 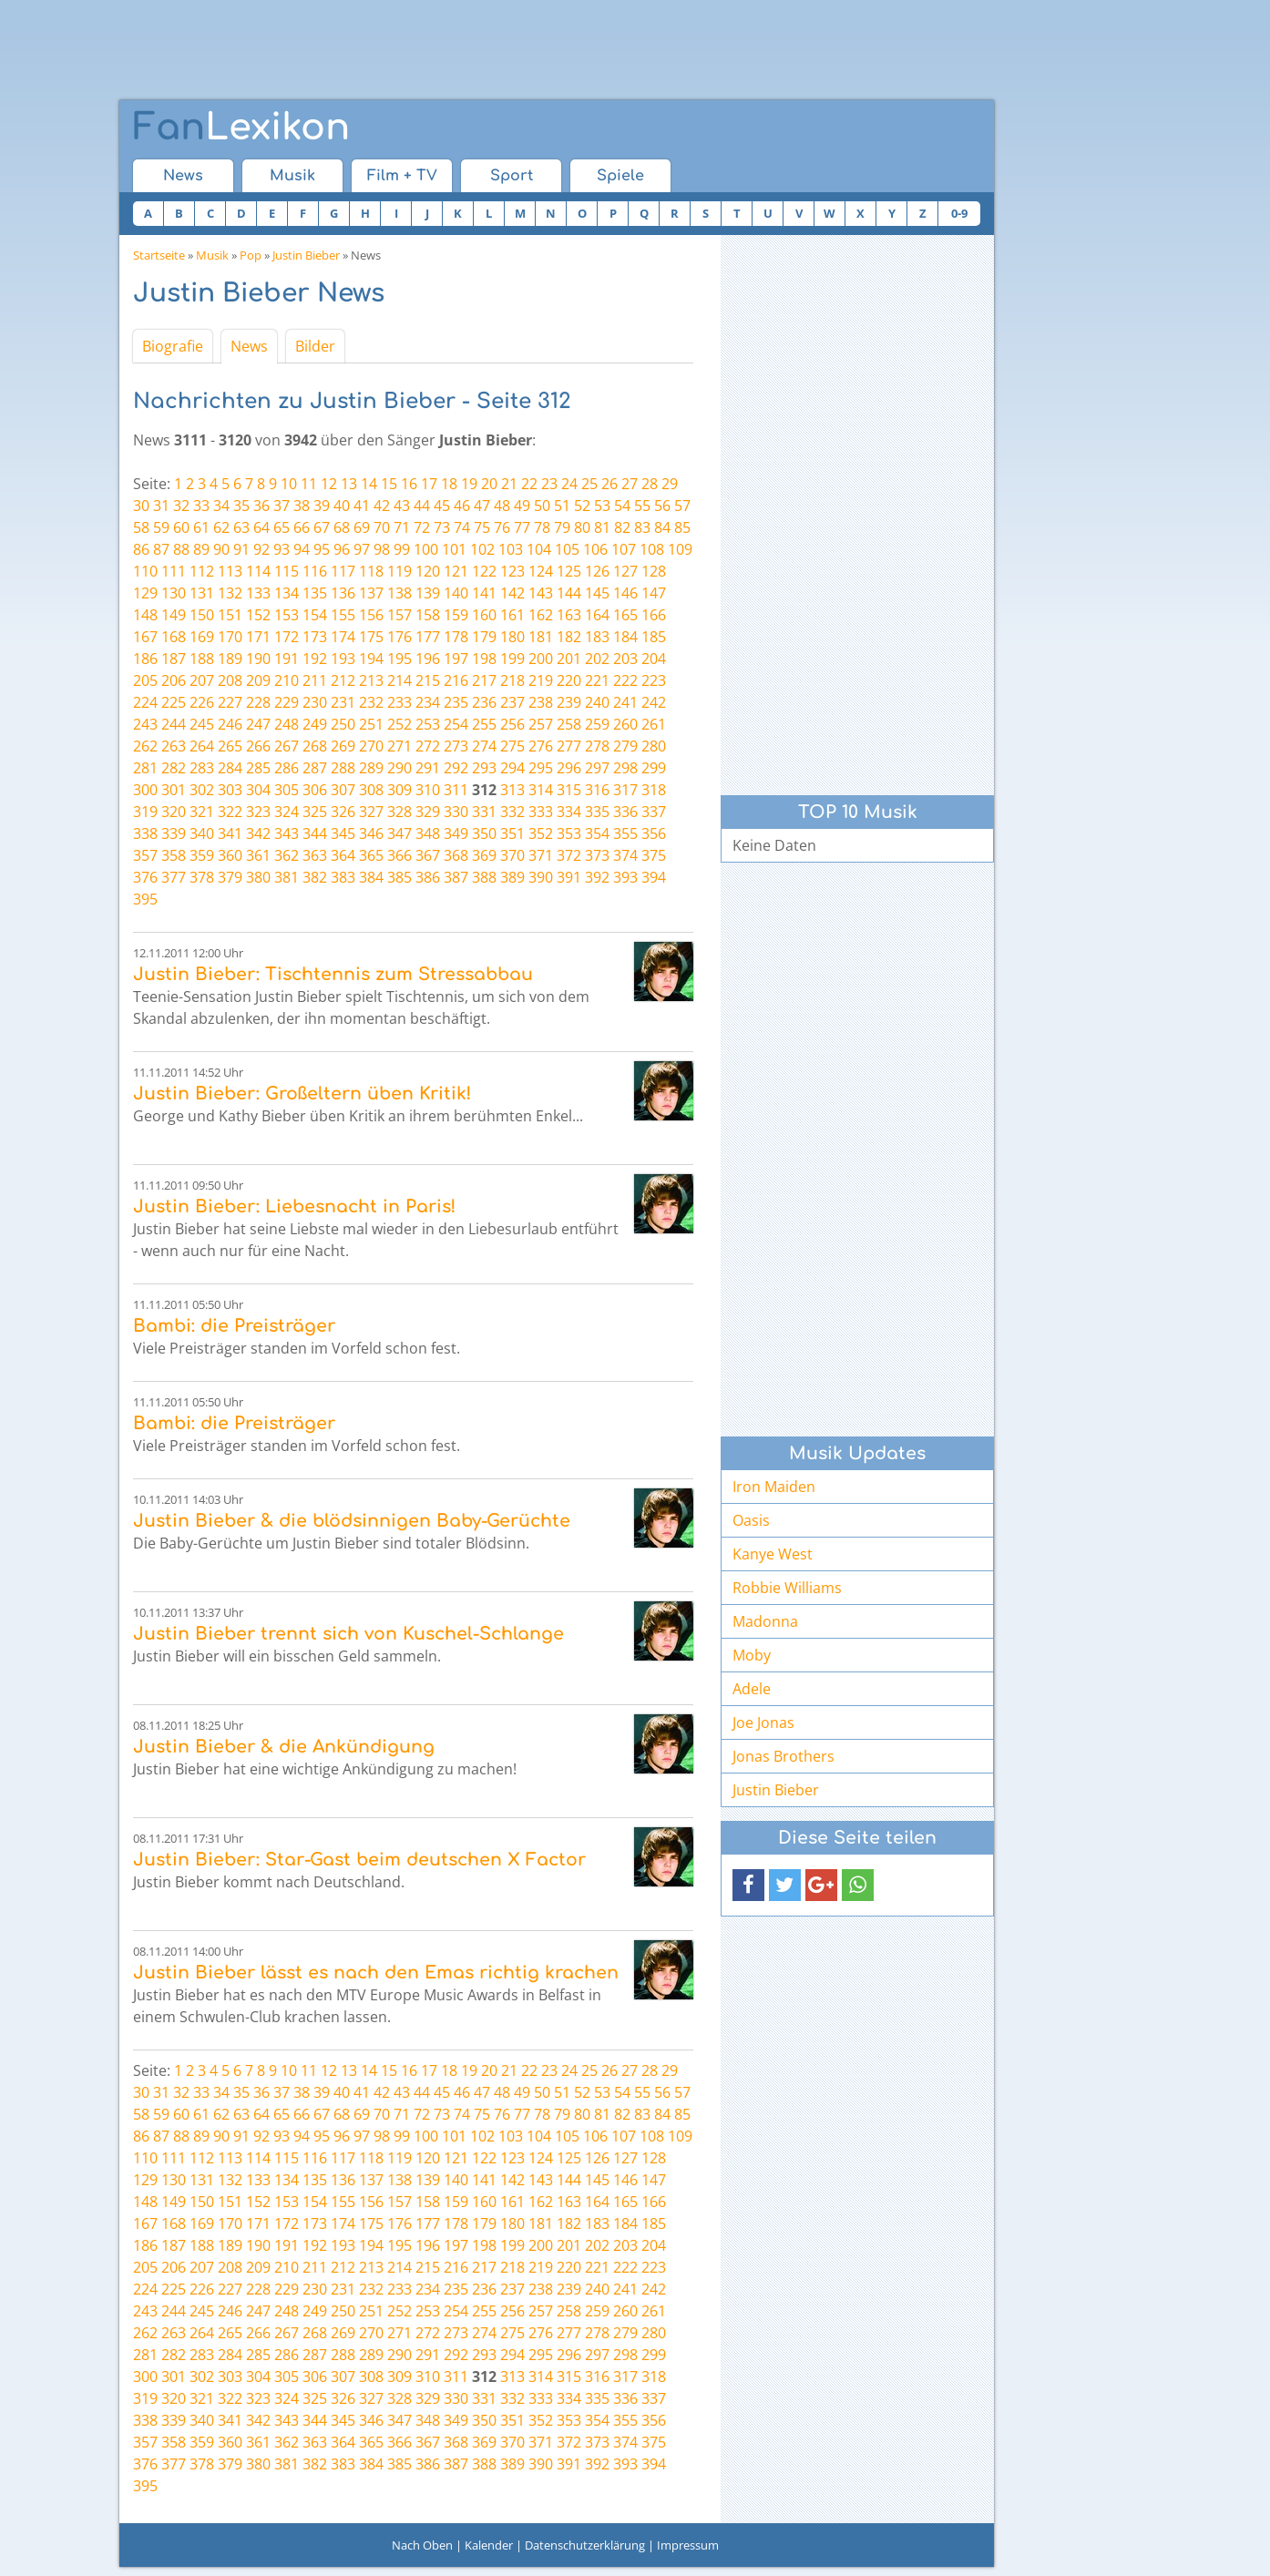 I want to click on 375, so click(x=653, y=855).